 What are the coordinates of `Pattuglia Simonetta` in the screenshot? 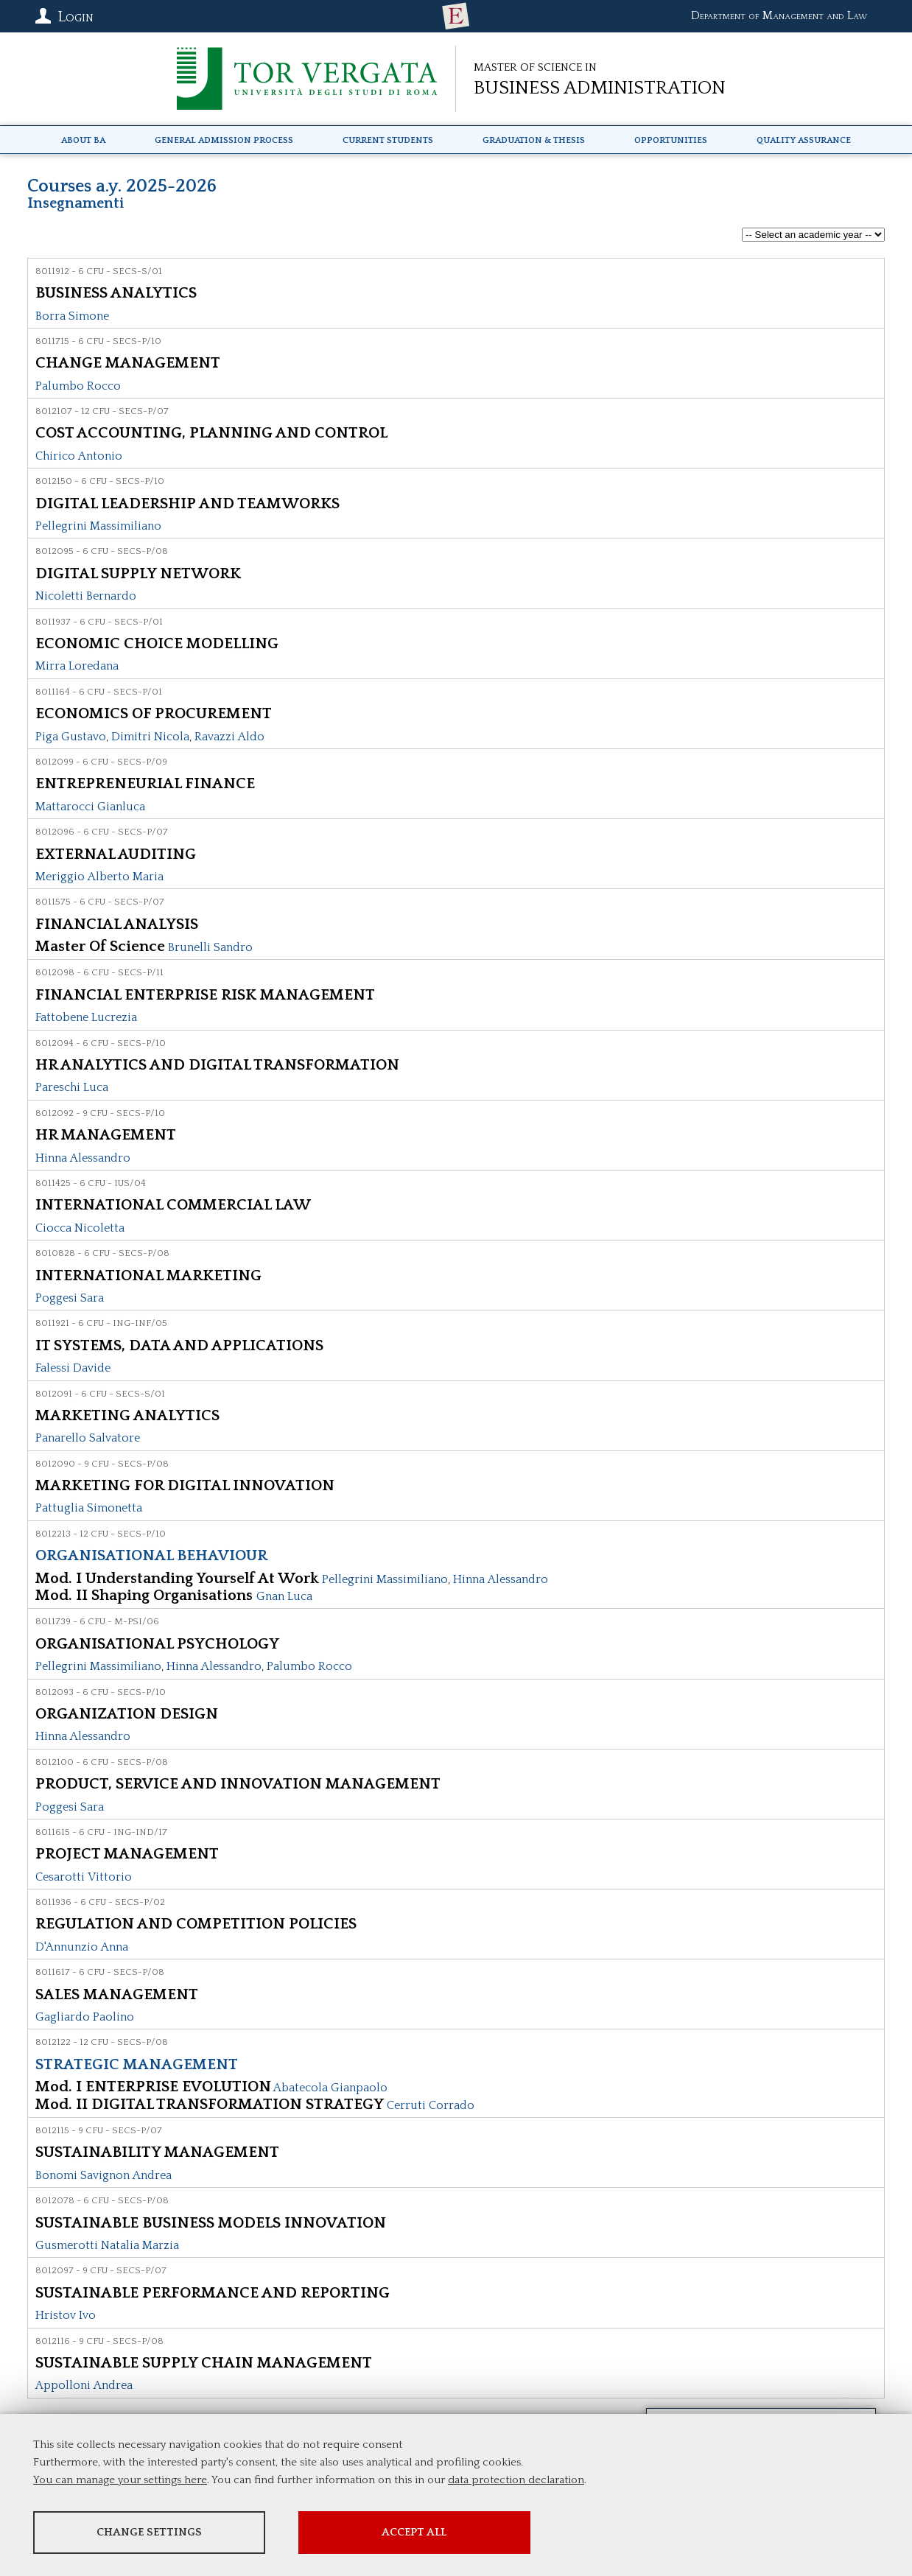 It's located at (88, 1508).